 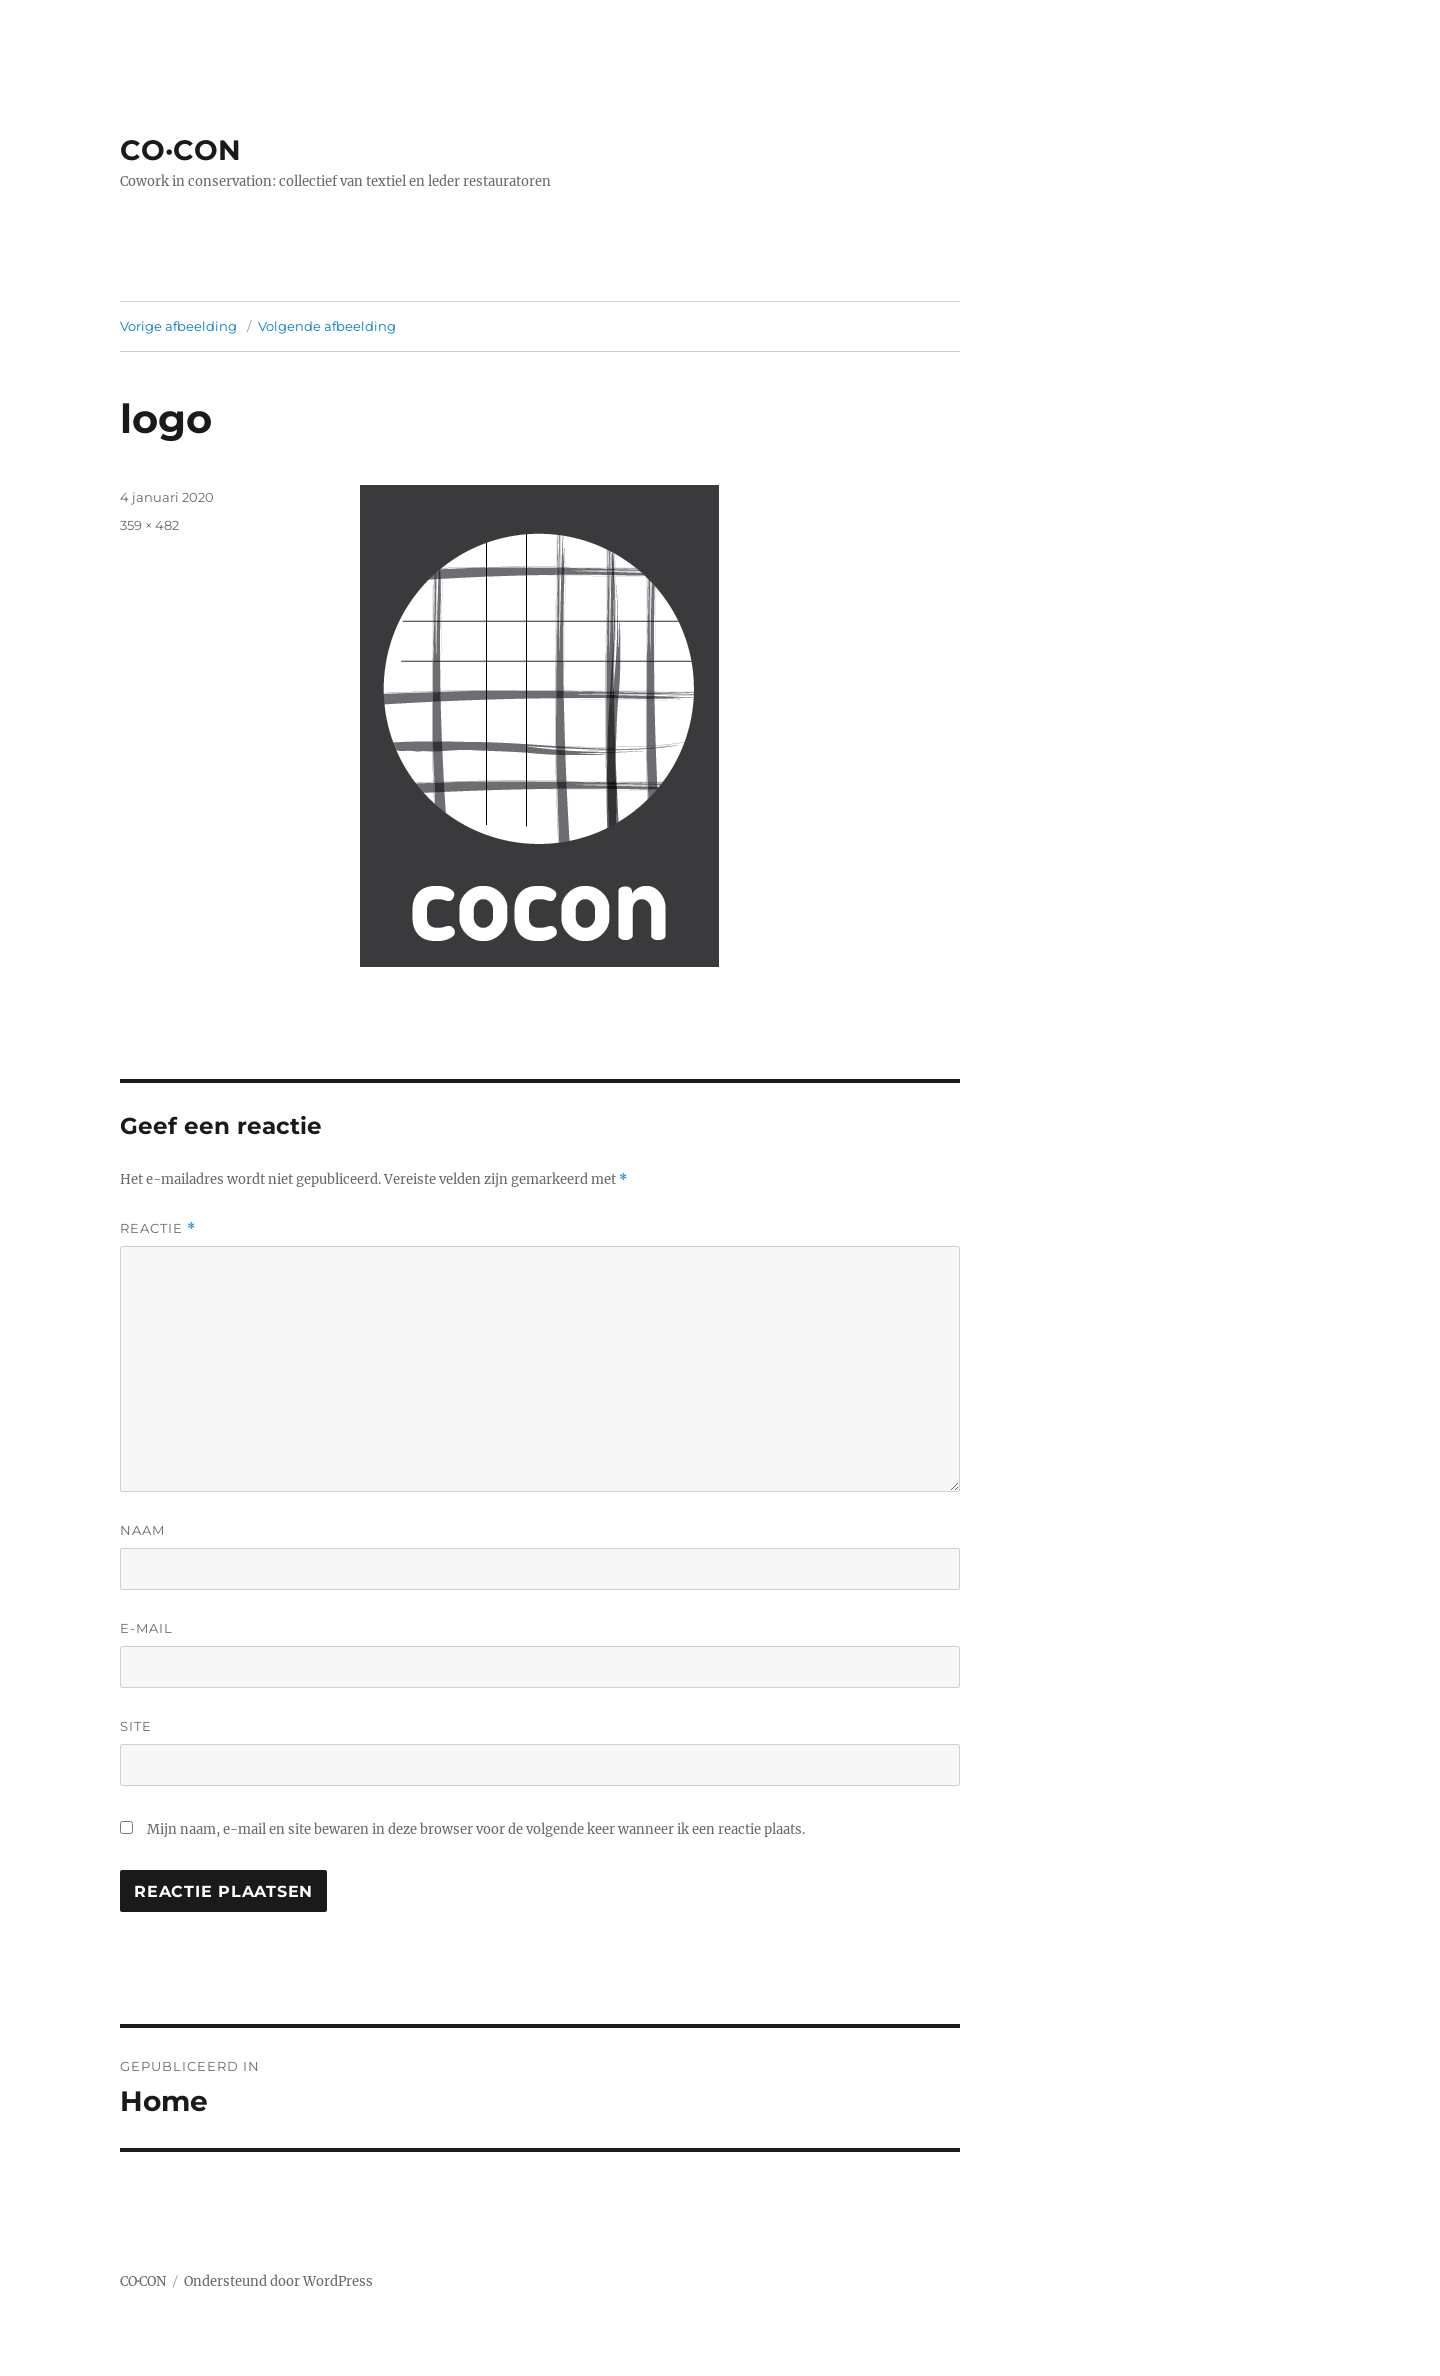 What do you see at coordinates (146, 1628) in the screenshot?
I see `E-mail` at bounding box center [146, 1628].